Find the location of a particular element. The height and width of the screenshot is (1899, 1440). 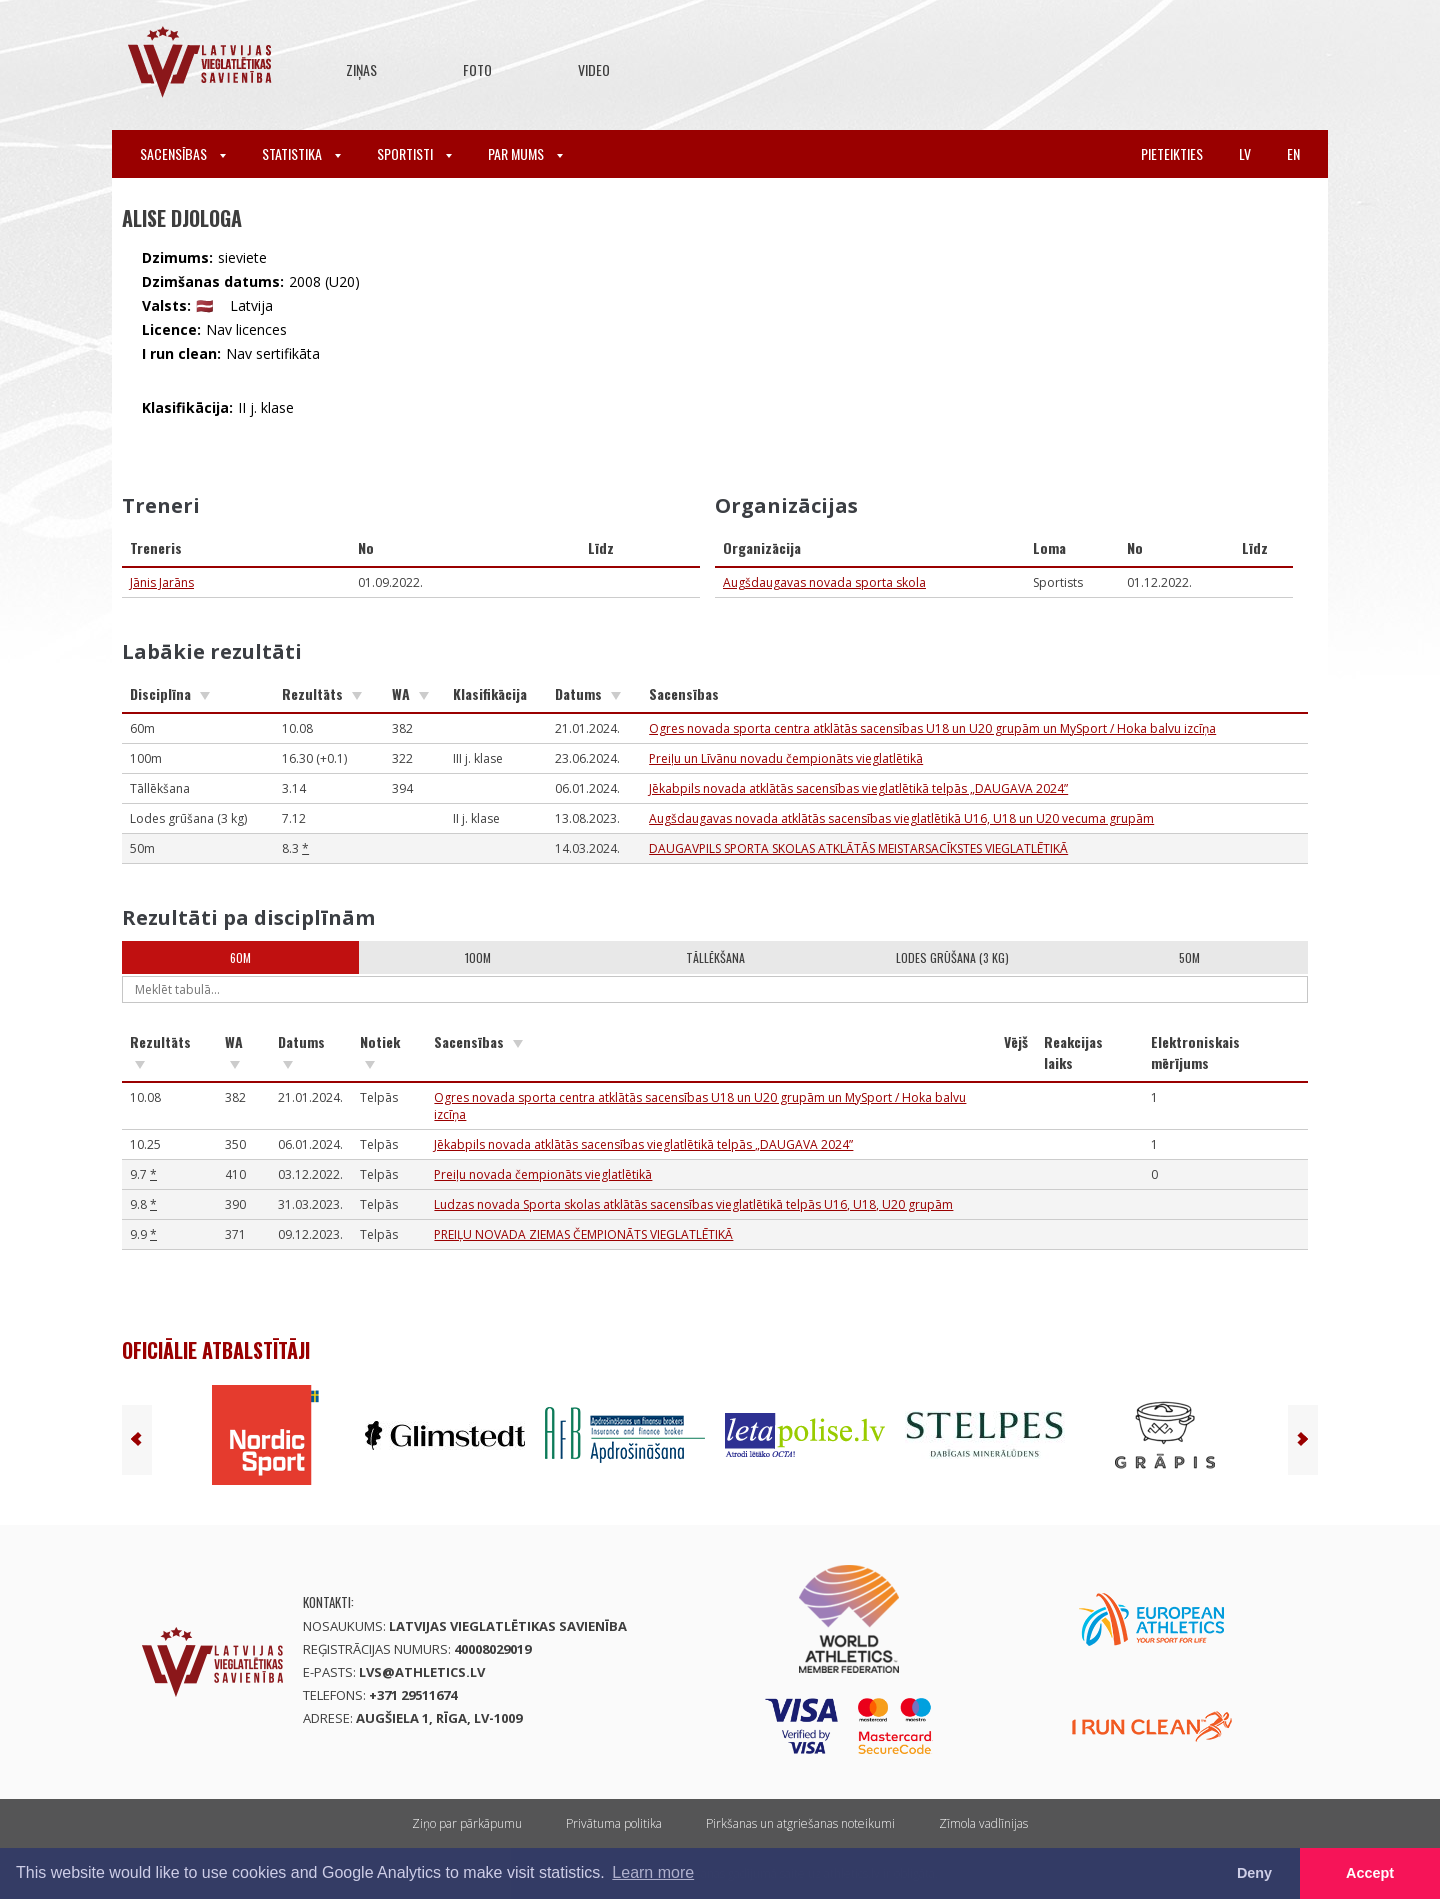

Ludzas novada Sporta skolas atklātās sacensības vieglatlētikā telpās U16, U18, U20 grupām is located at coordinates (693, 1204).